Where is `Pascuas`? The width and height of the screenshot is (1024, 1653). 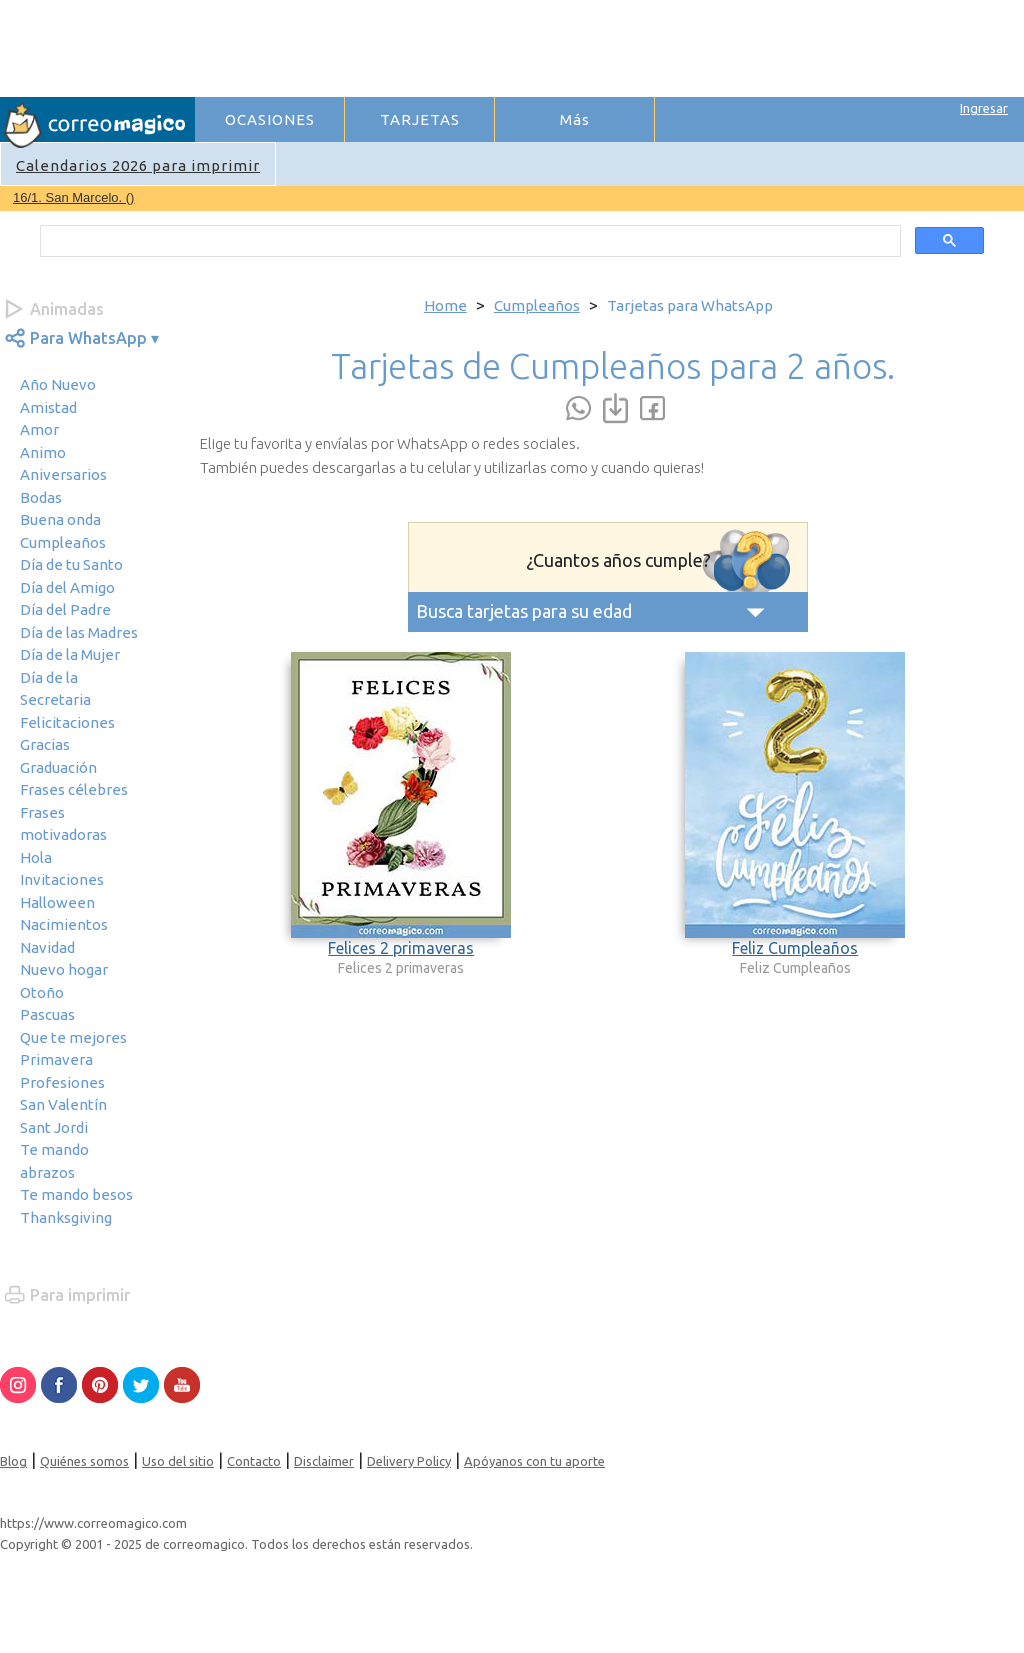 Pascuas is located at coordinates (47, 1014).